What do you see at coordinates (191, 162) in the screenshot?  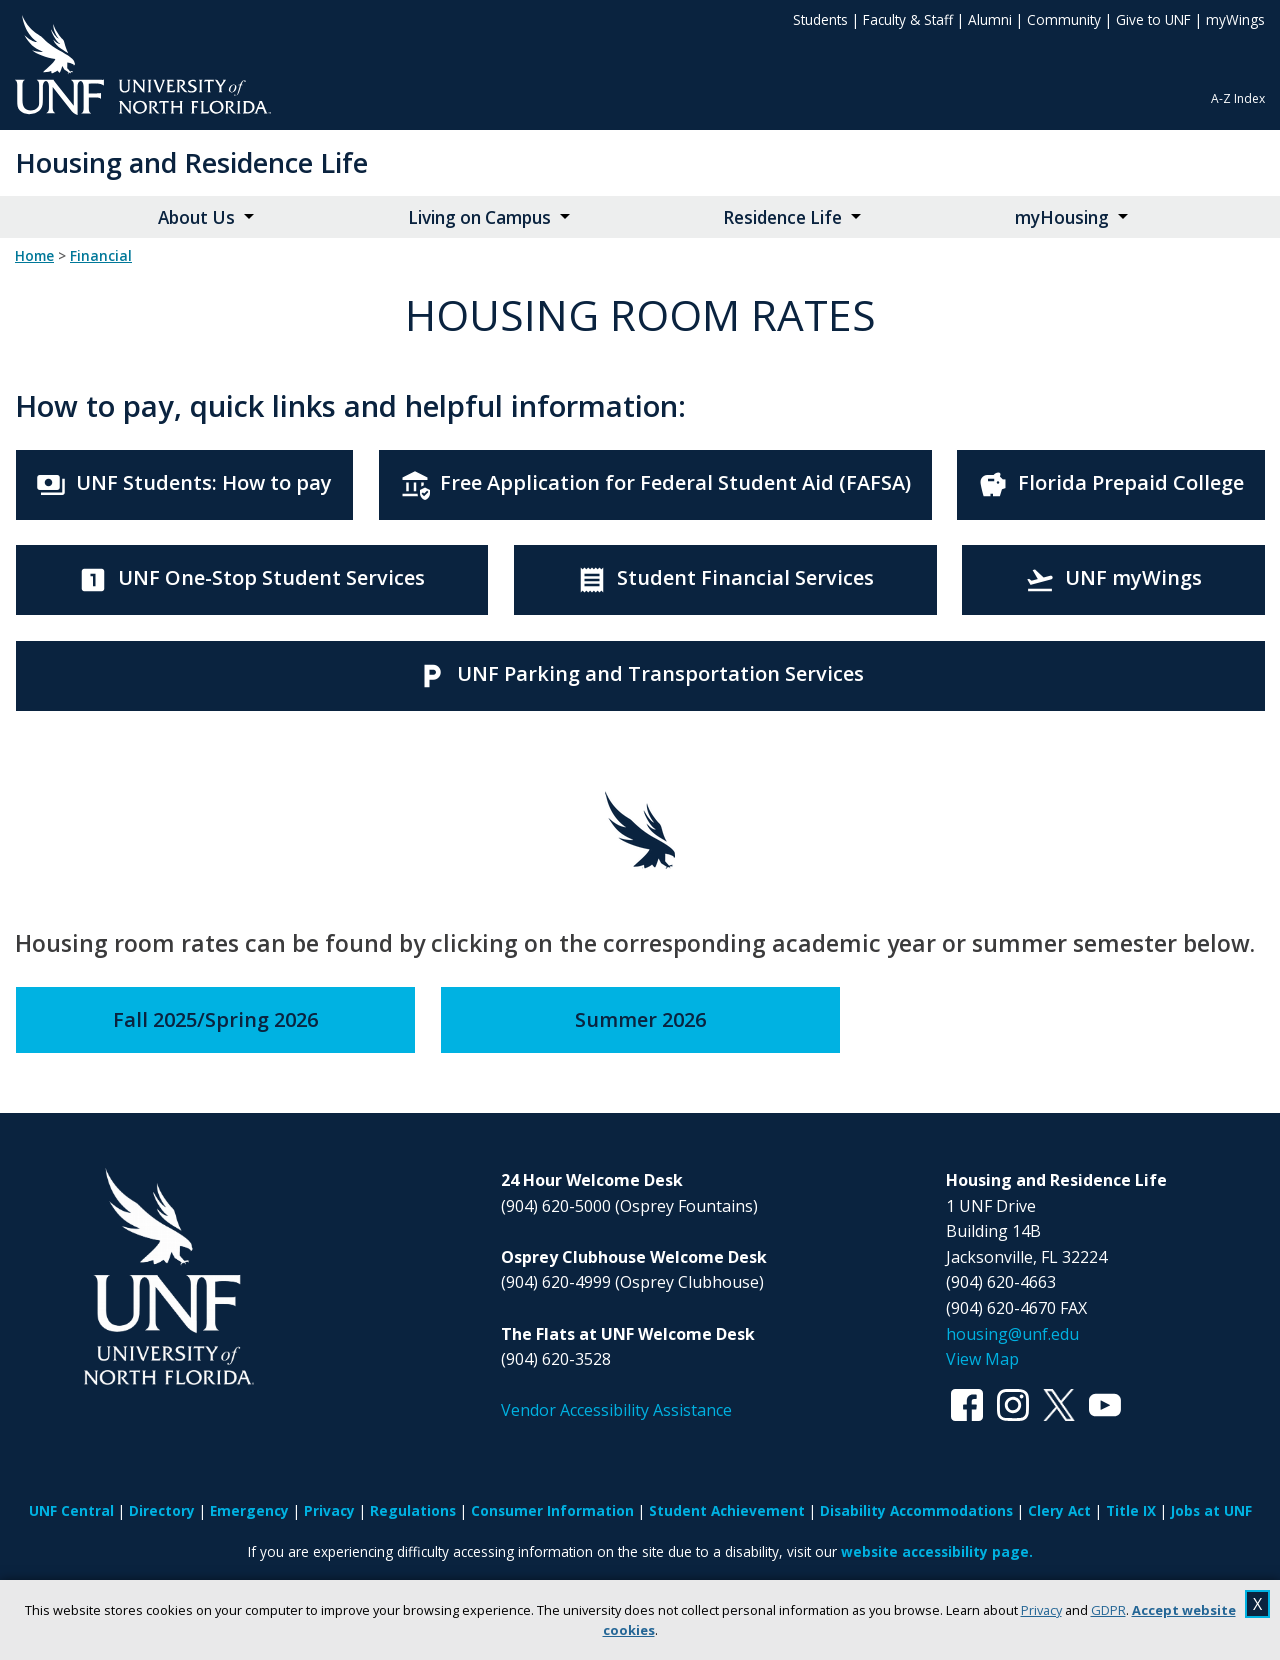 I see `Housing and Residence Life` at bounding box center [191, 162].